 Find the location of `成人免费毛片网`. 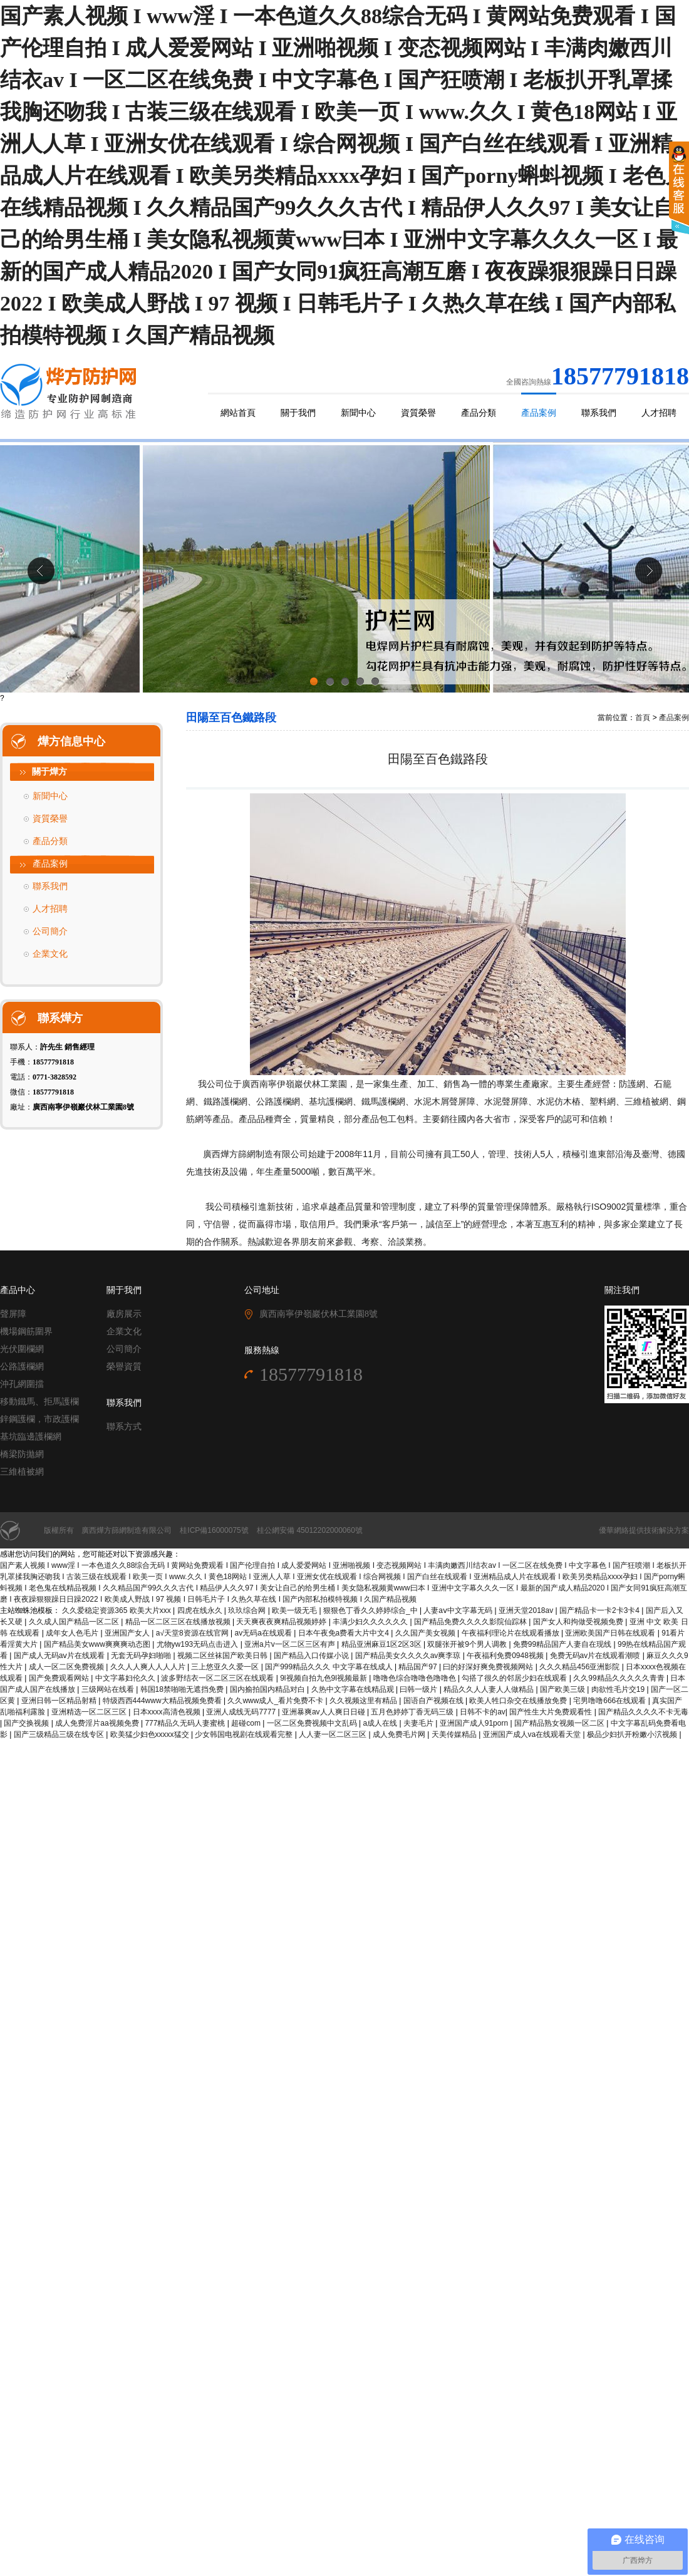

成人免费毛片网 is located at coordinates (400, 1734).